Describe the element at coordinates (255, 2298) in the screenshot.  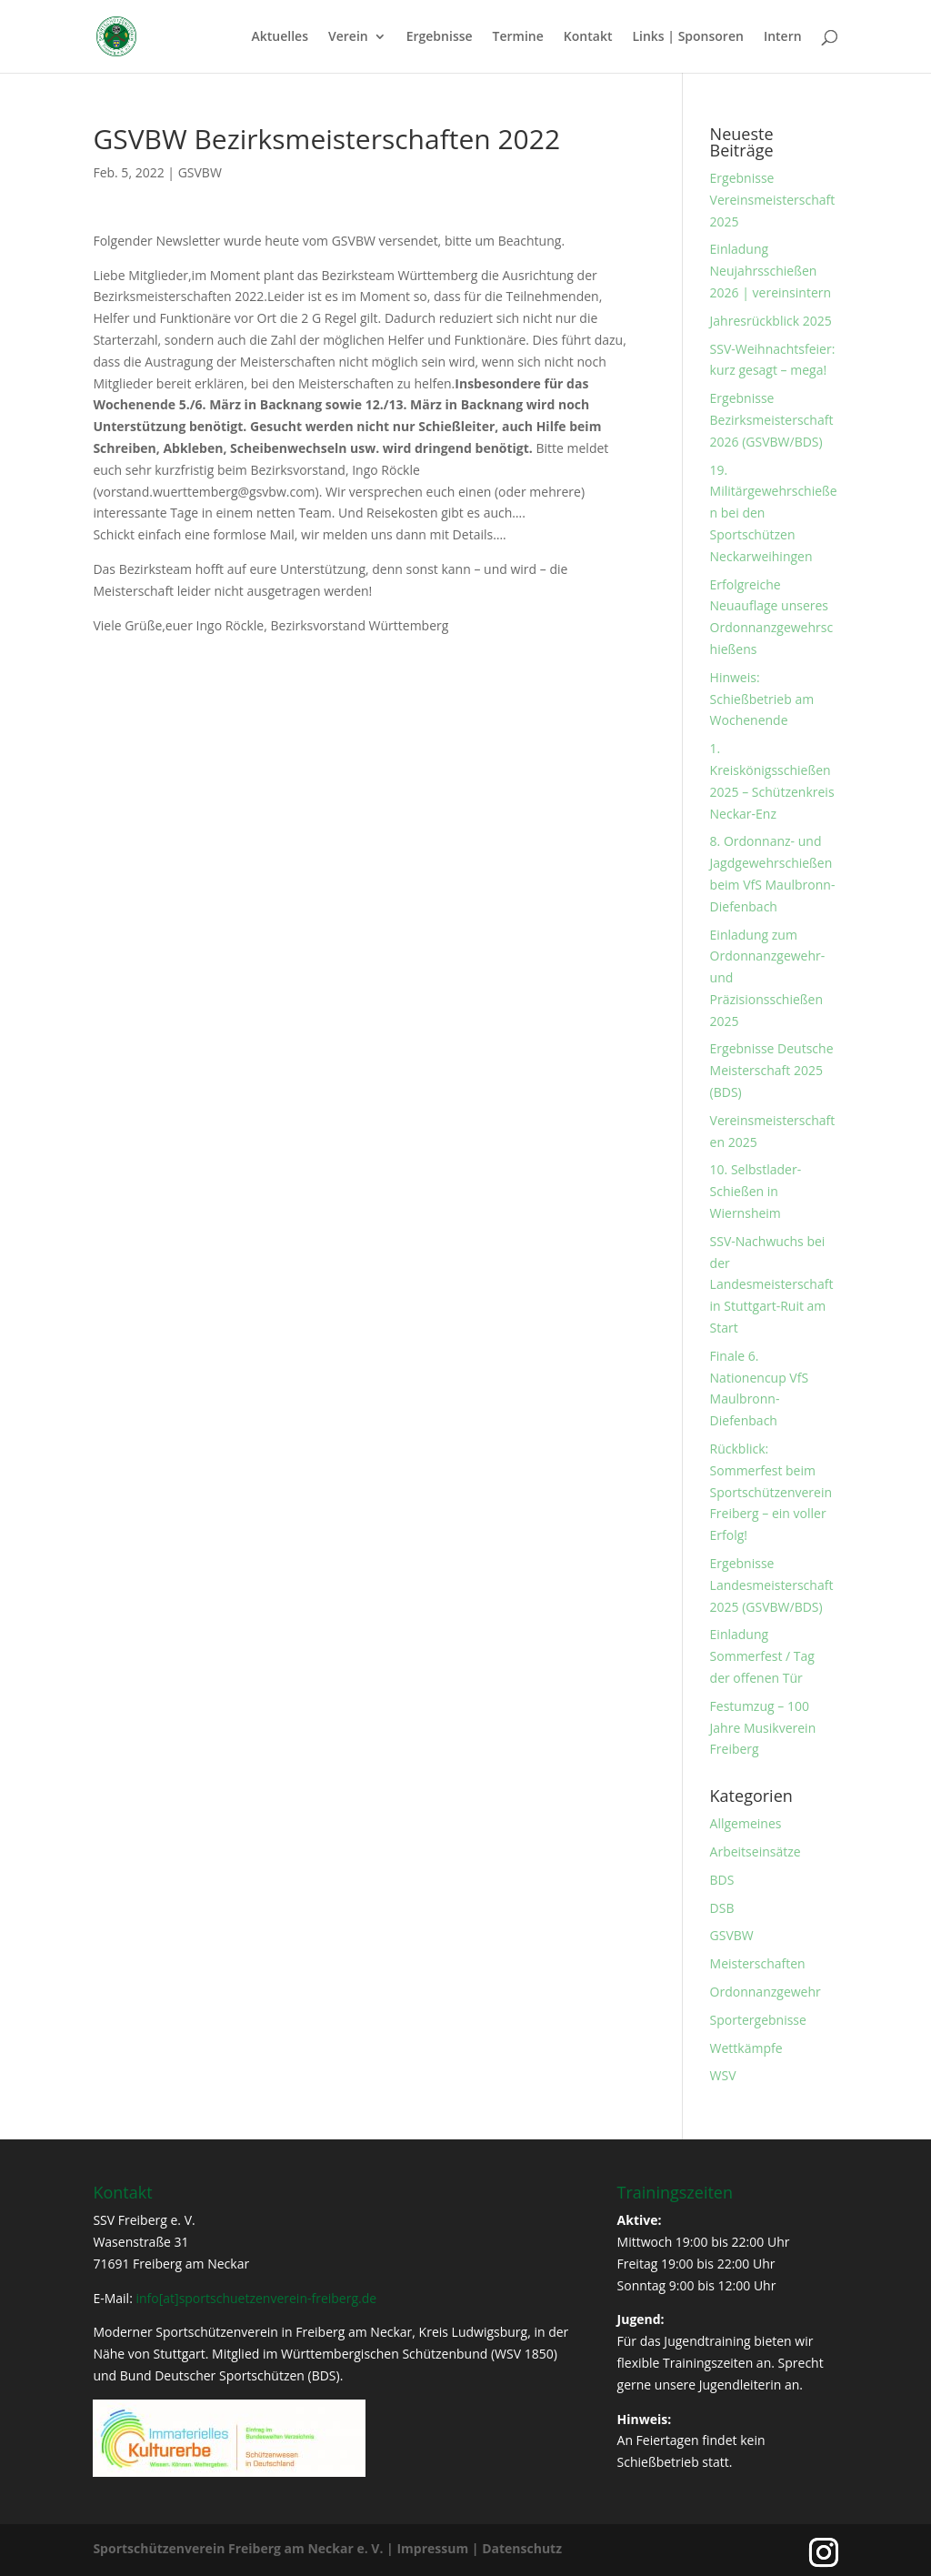
I see `info[at]sportschuetzenverein-freiberg.de` at that location.